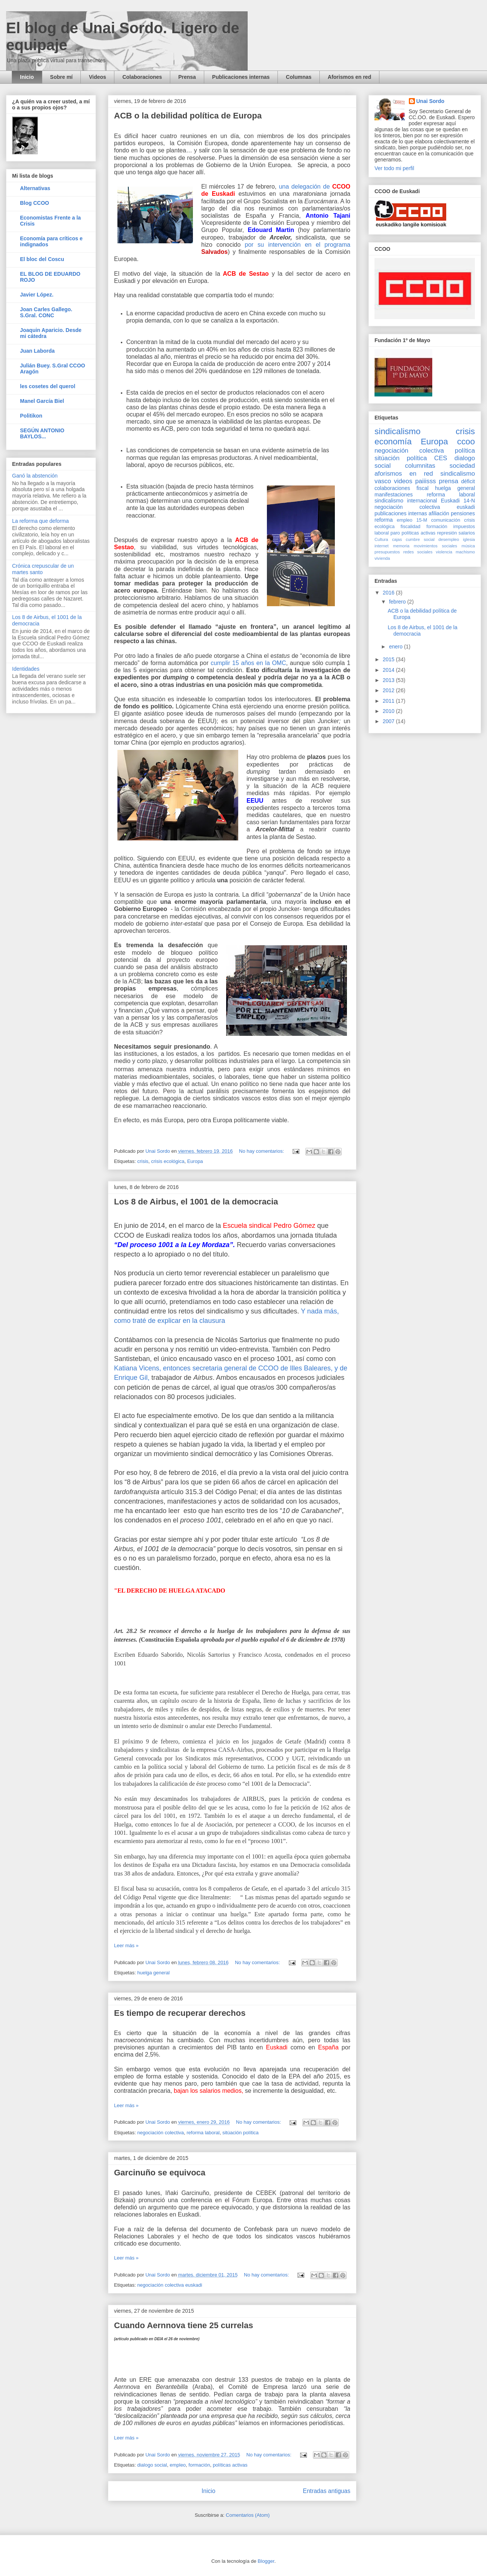 Image resolution: width=487 pixels, height=2576 pixels. Describe the element at coordinates (401, 546) in the screenshot. I see `memoria` at that location.